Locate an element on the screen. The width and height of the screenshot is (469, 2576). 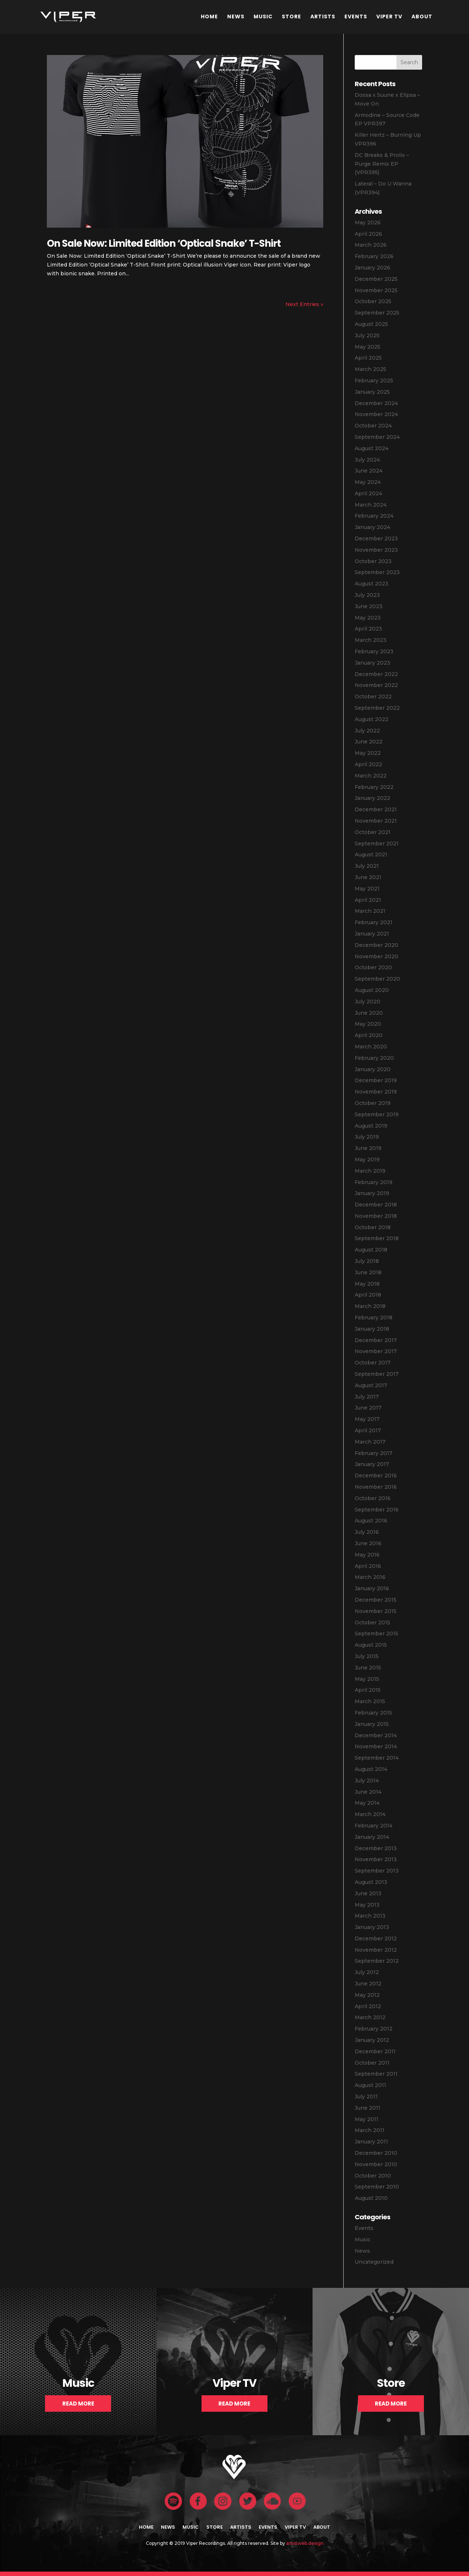
October 2016 is located at coordinates (373, 1498).